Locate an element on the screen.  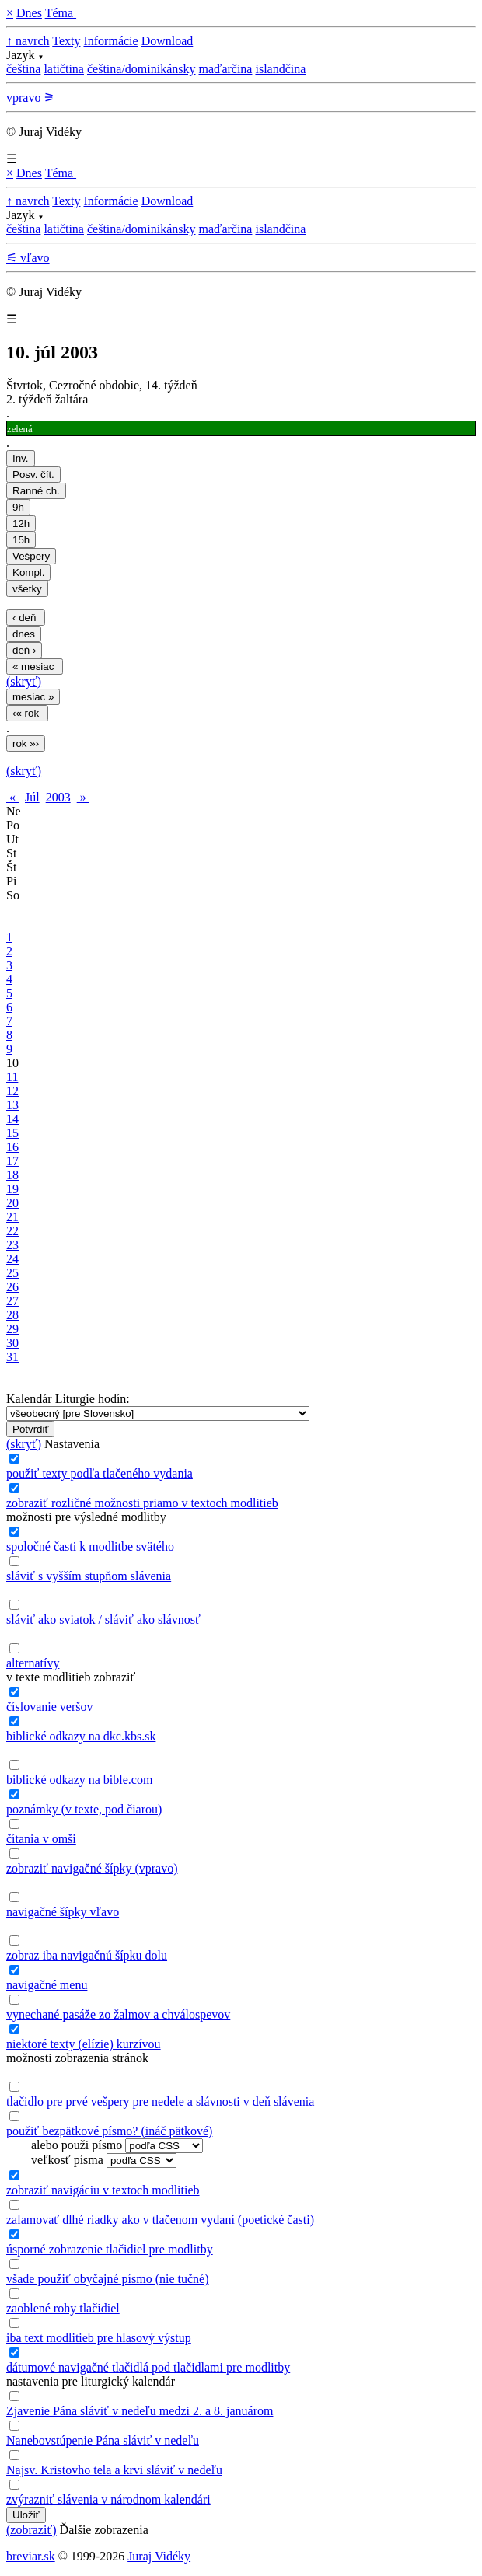
17 is located at coordinates (12, 1161).